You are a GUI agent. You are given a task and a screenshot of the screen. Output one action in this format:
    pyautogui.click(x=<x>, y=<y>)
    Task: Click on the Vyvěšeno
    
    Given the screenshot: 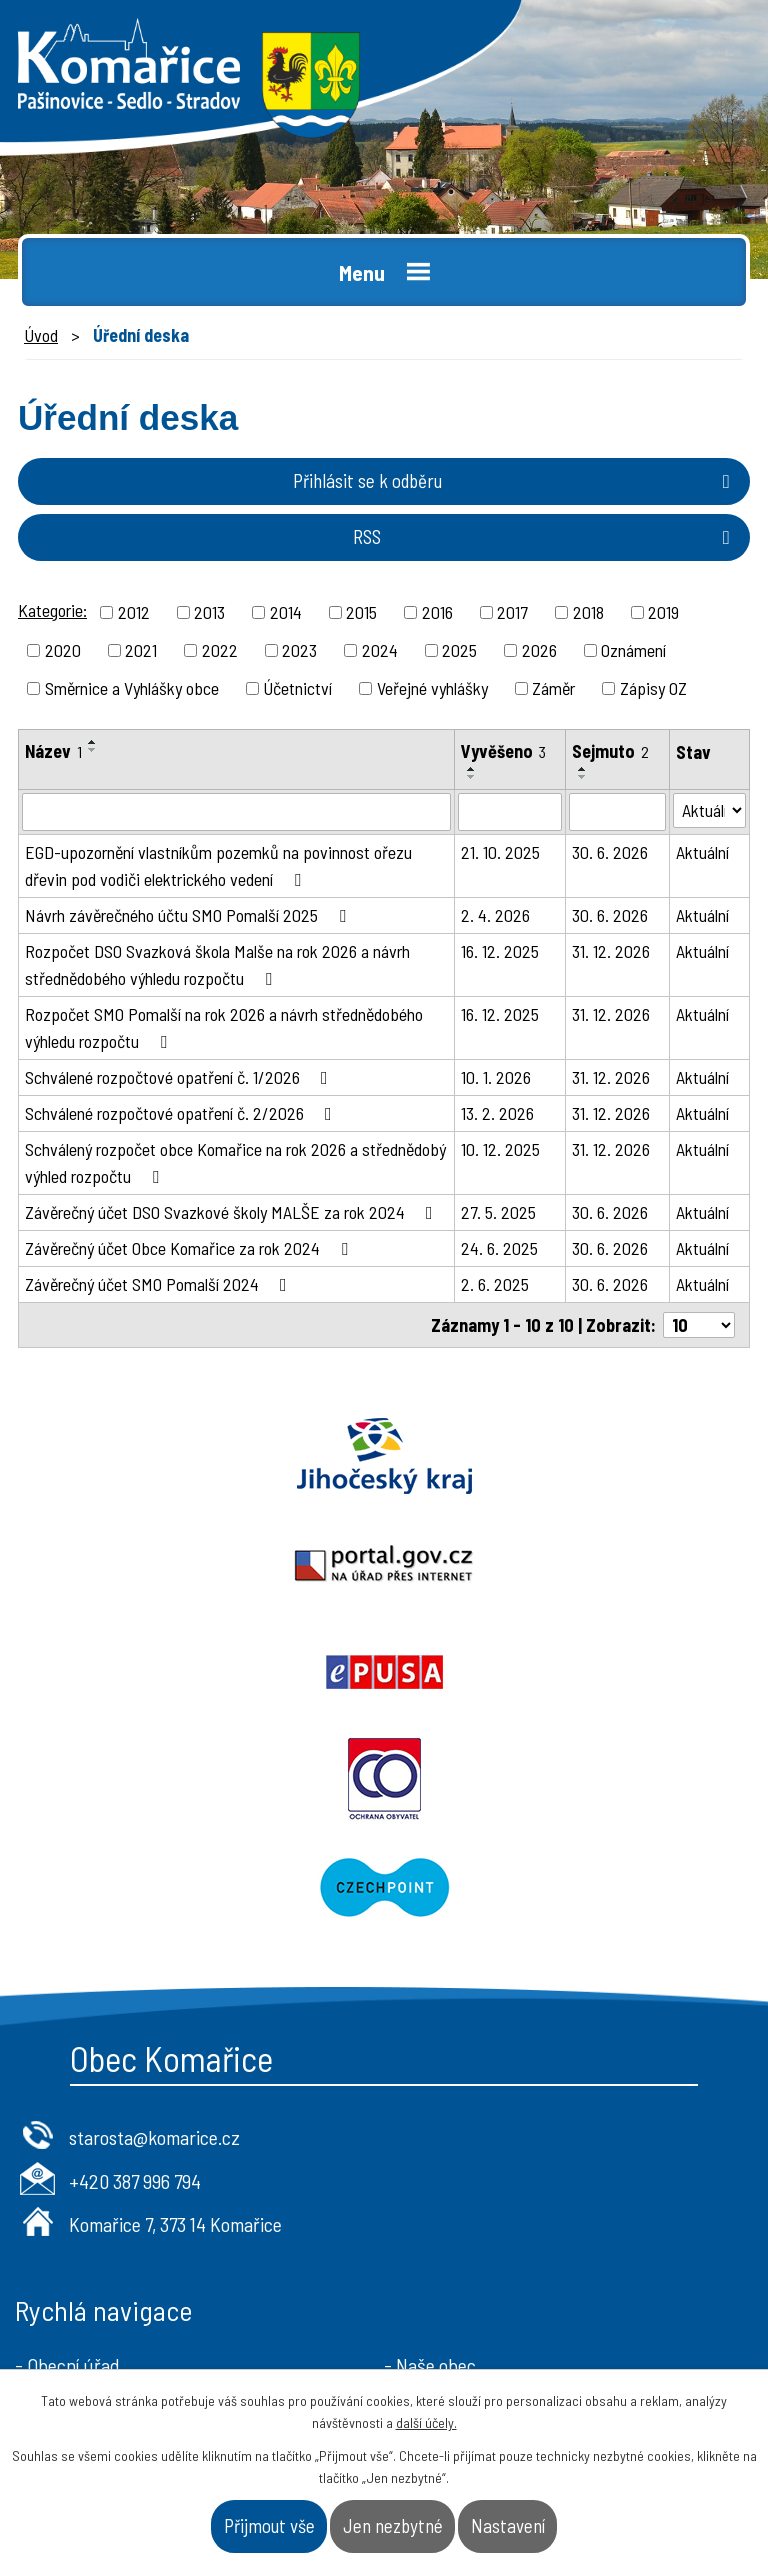 What is the action you would take?
    pyautogui.click(x=503, y=751)
    